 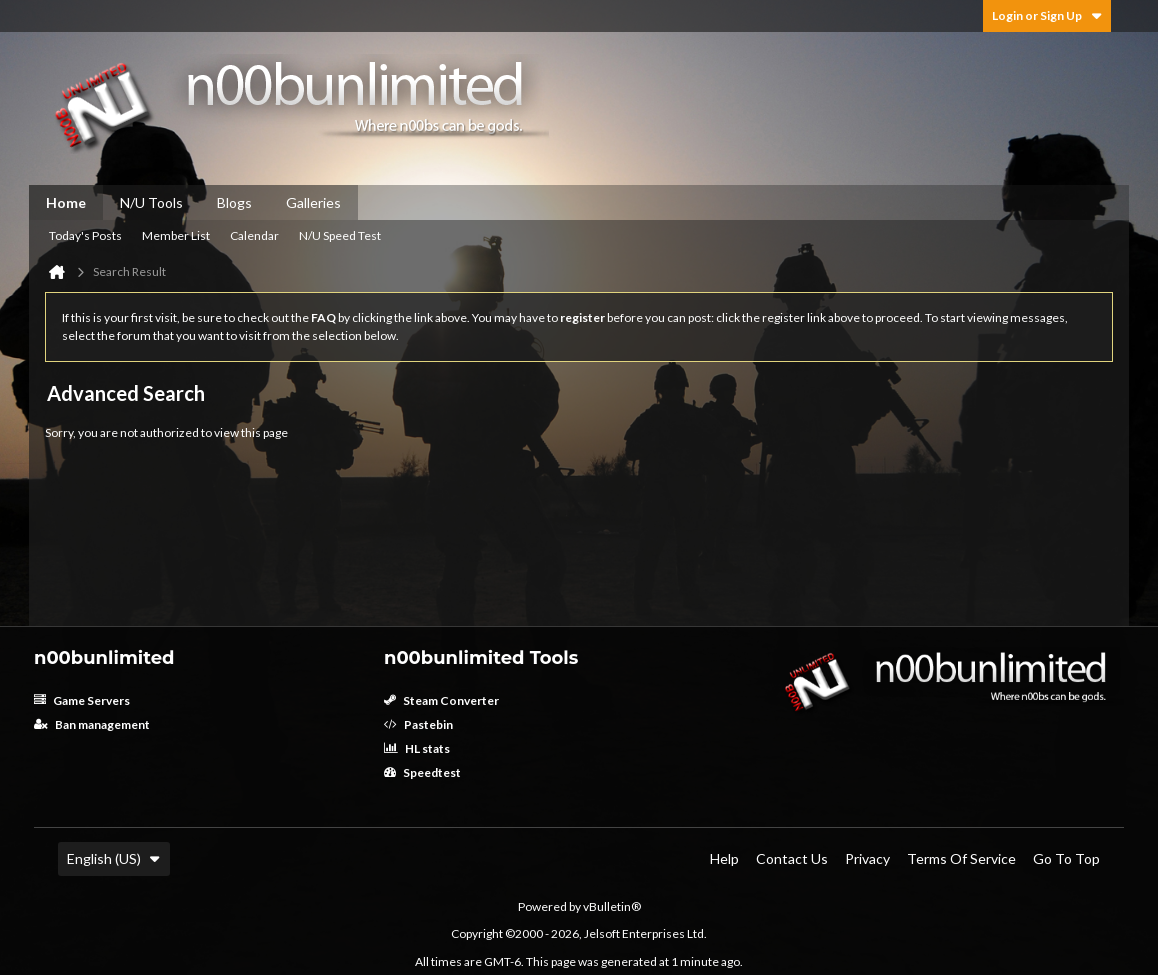 I want to click on Privacy, so click(x=867, y=858).